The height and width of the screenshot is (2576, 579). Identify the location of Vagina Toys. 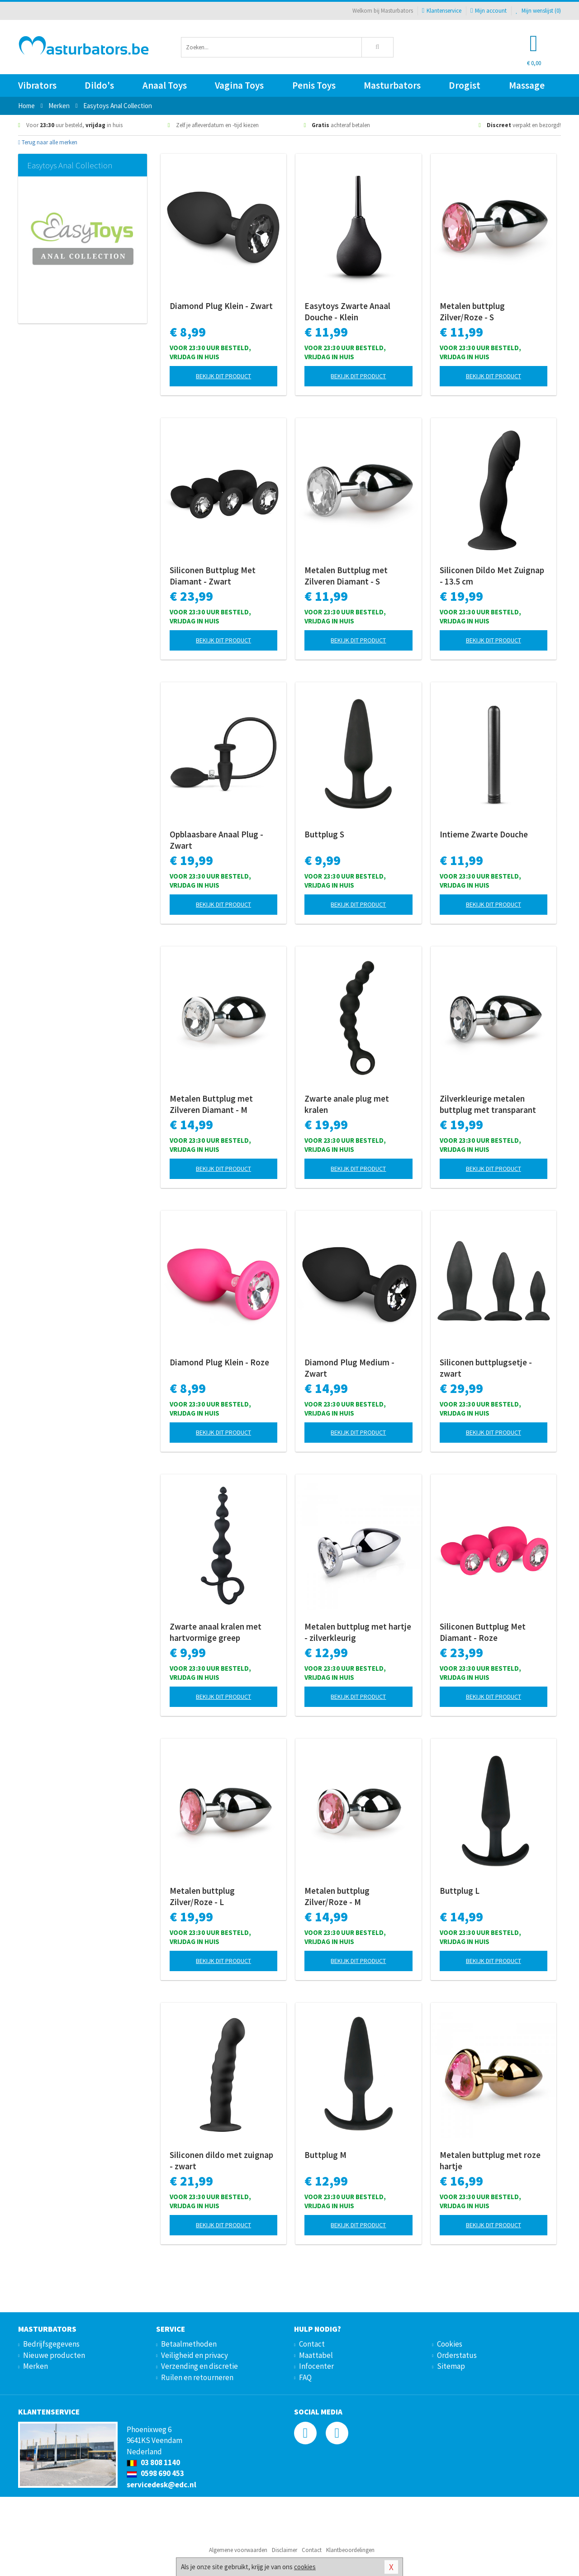
(239, 85).